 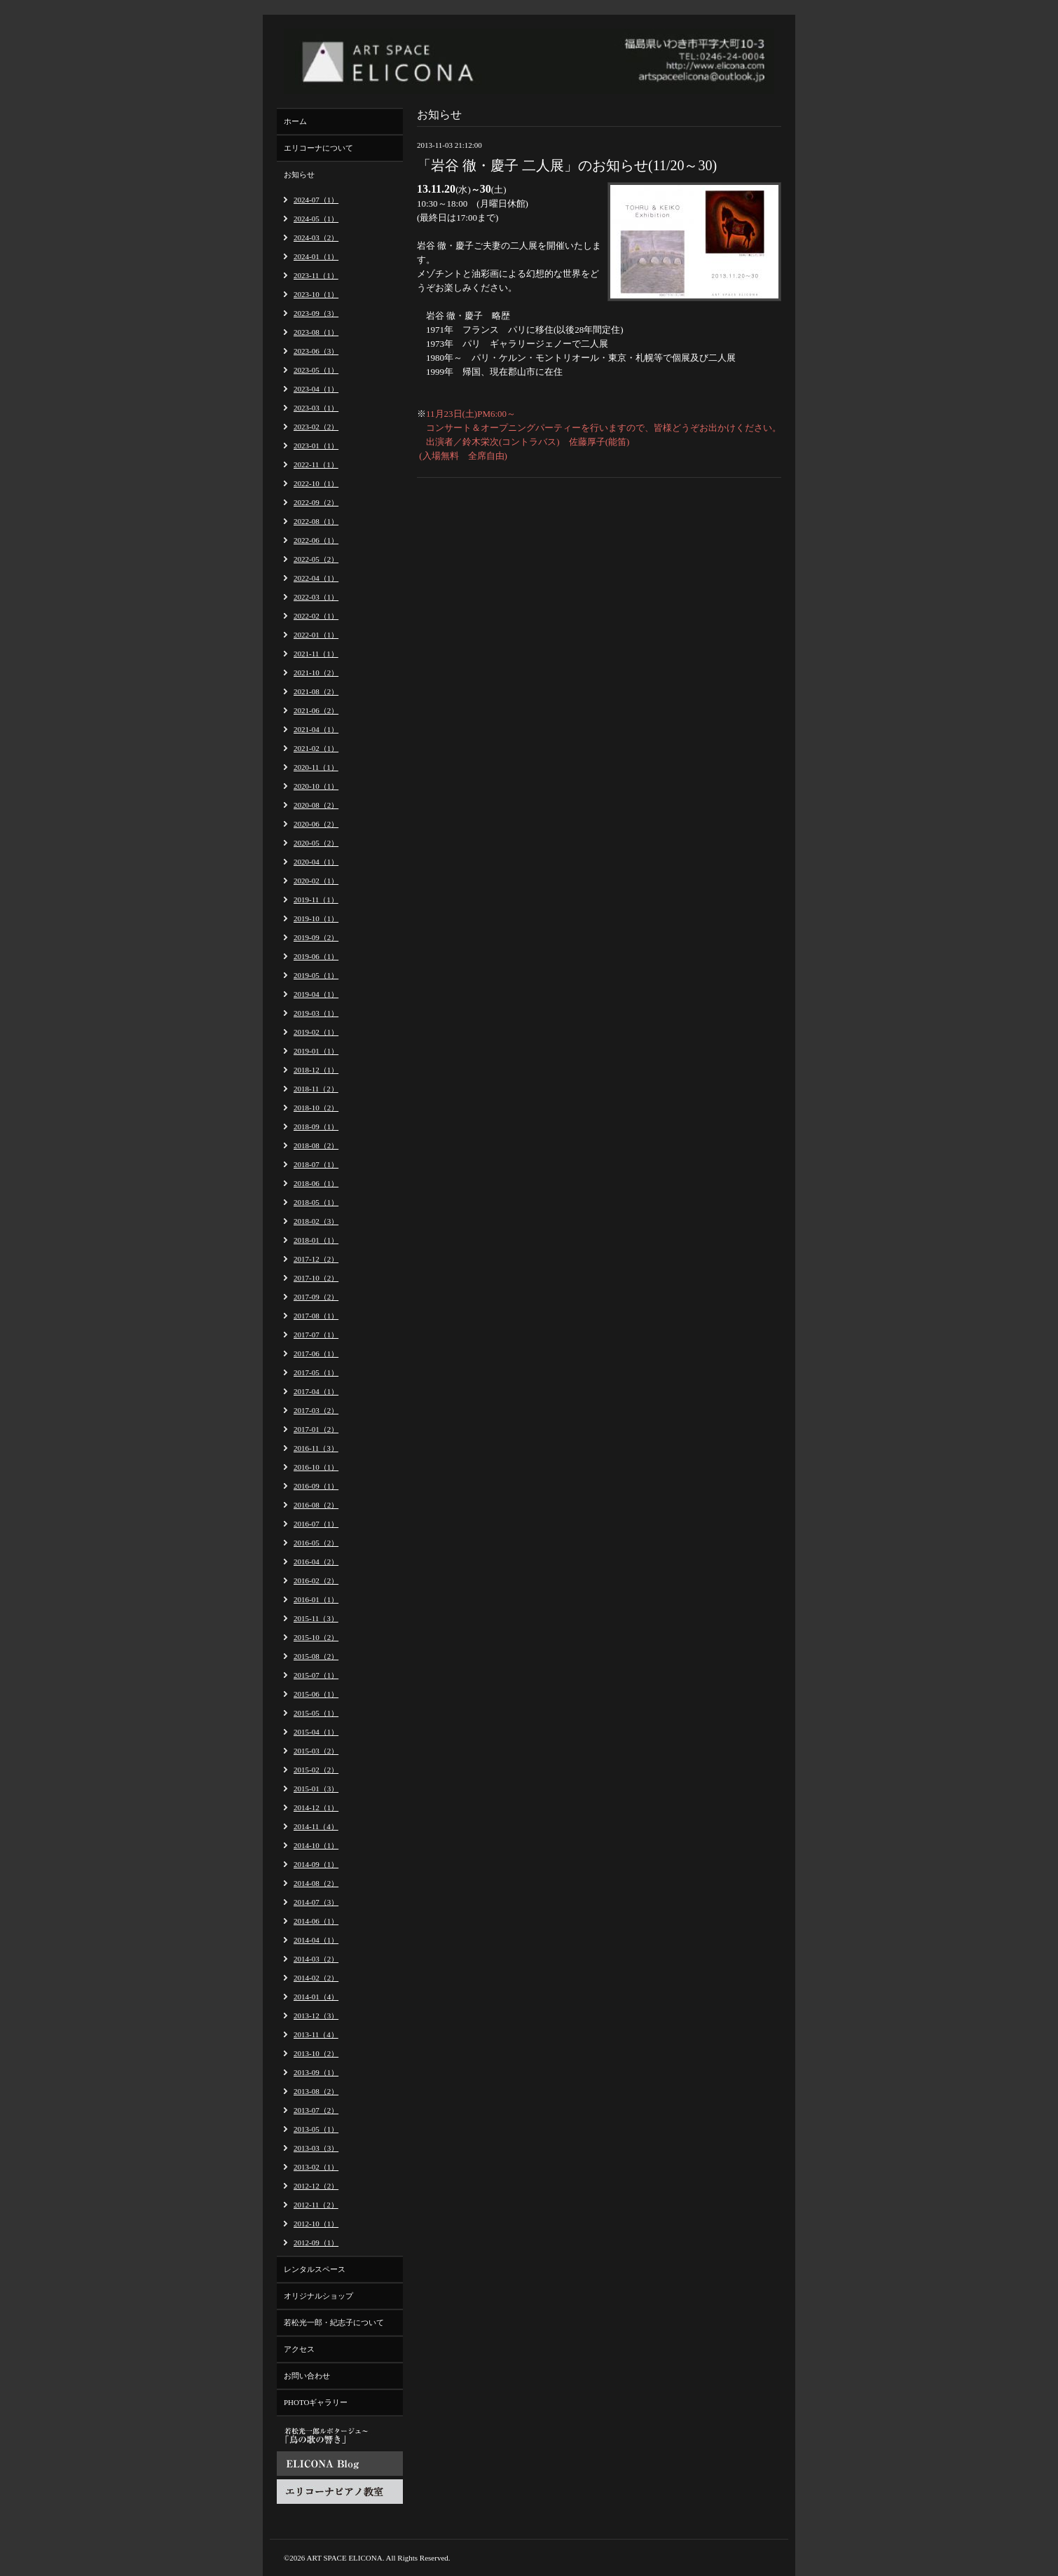 I want to click on 2014-08（2）, so click(x=316, y=1883).